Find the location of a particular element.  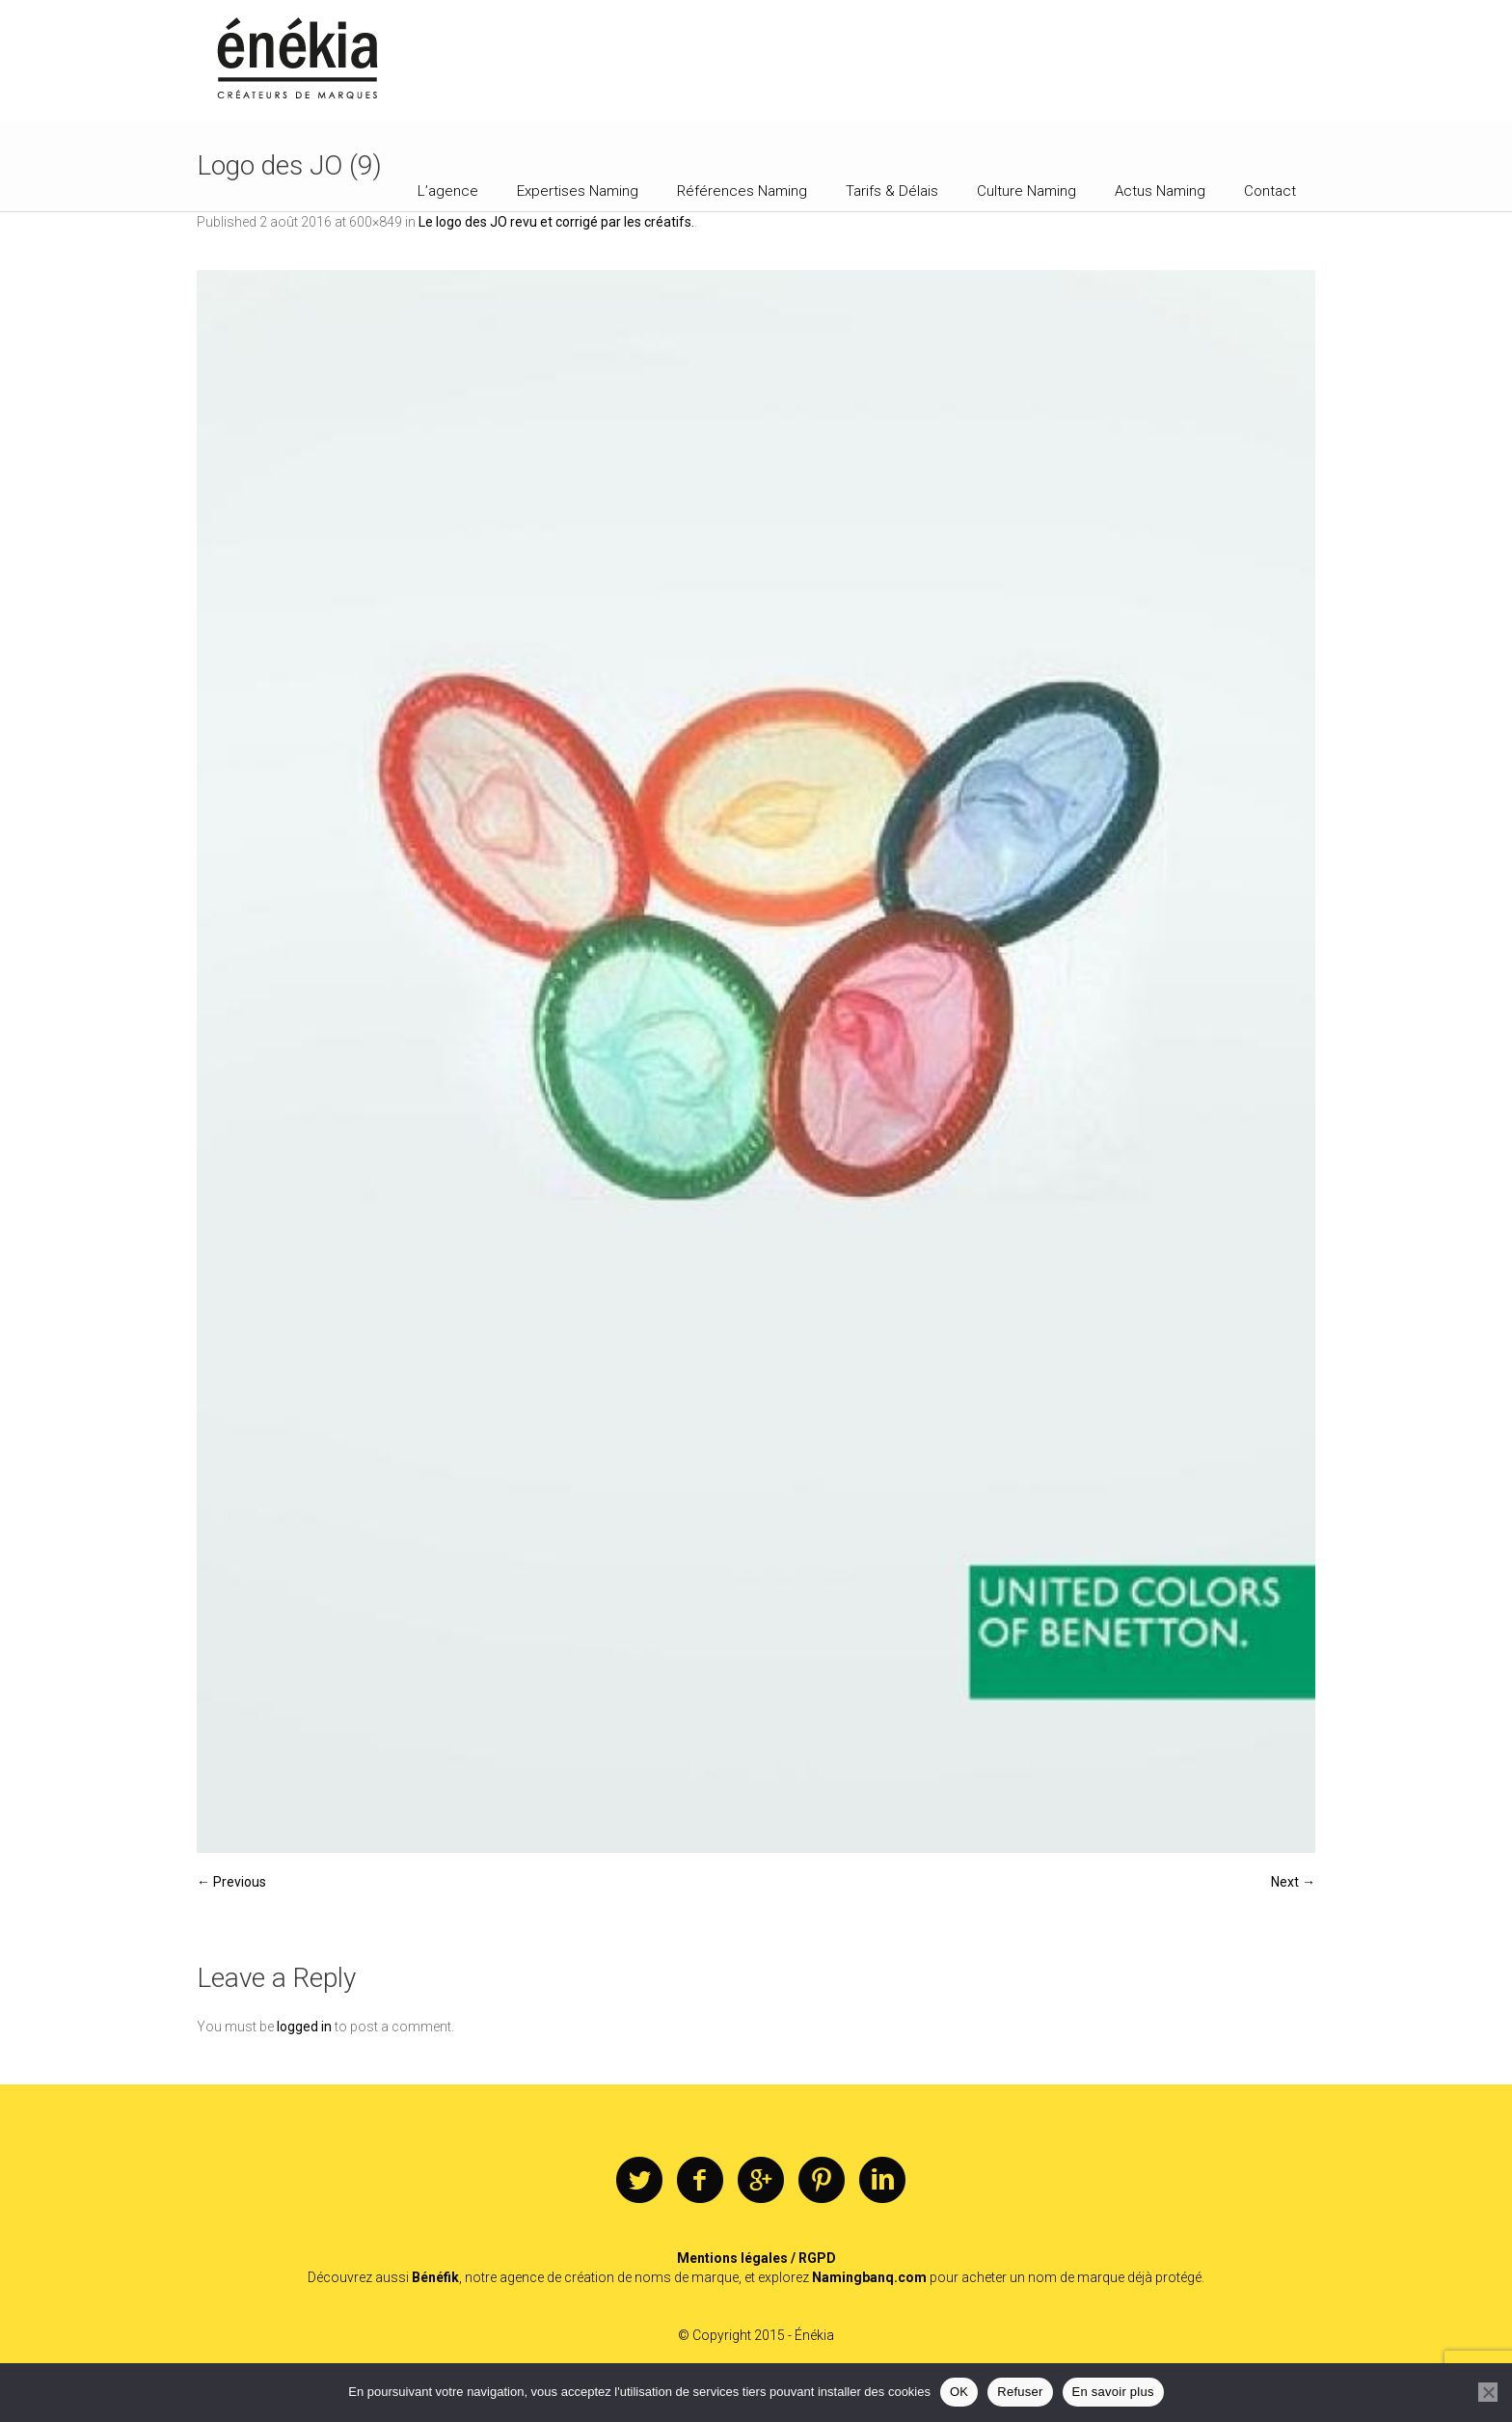

Next → is located at coordinates (1293, 1882).